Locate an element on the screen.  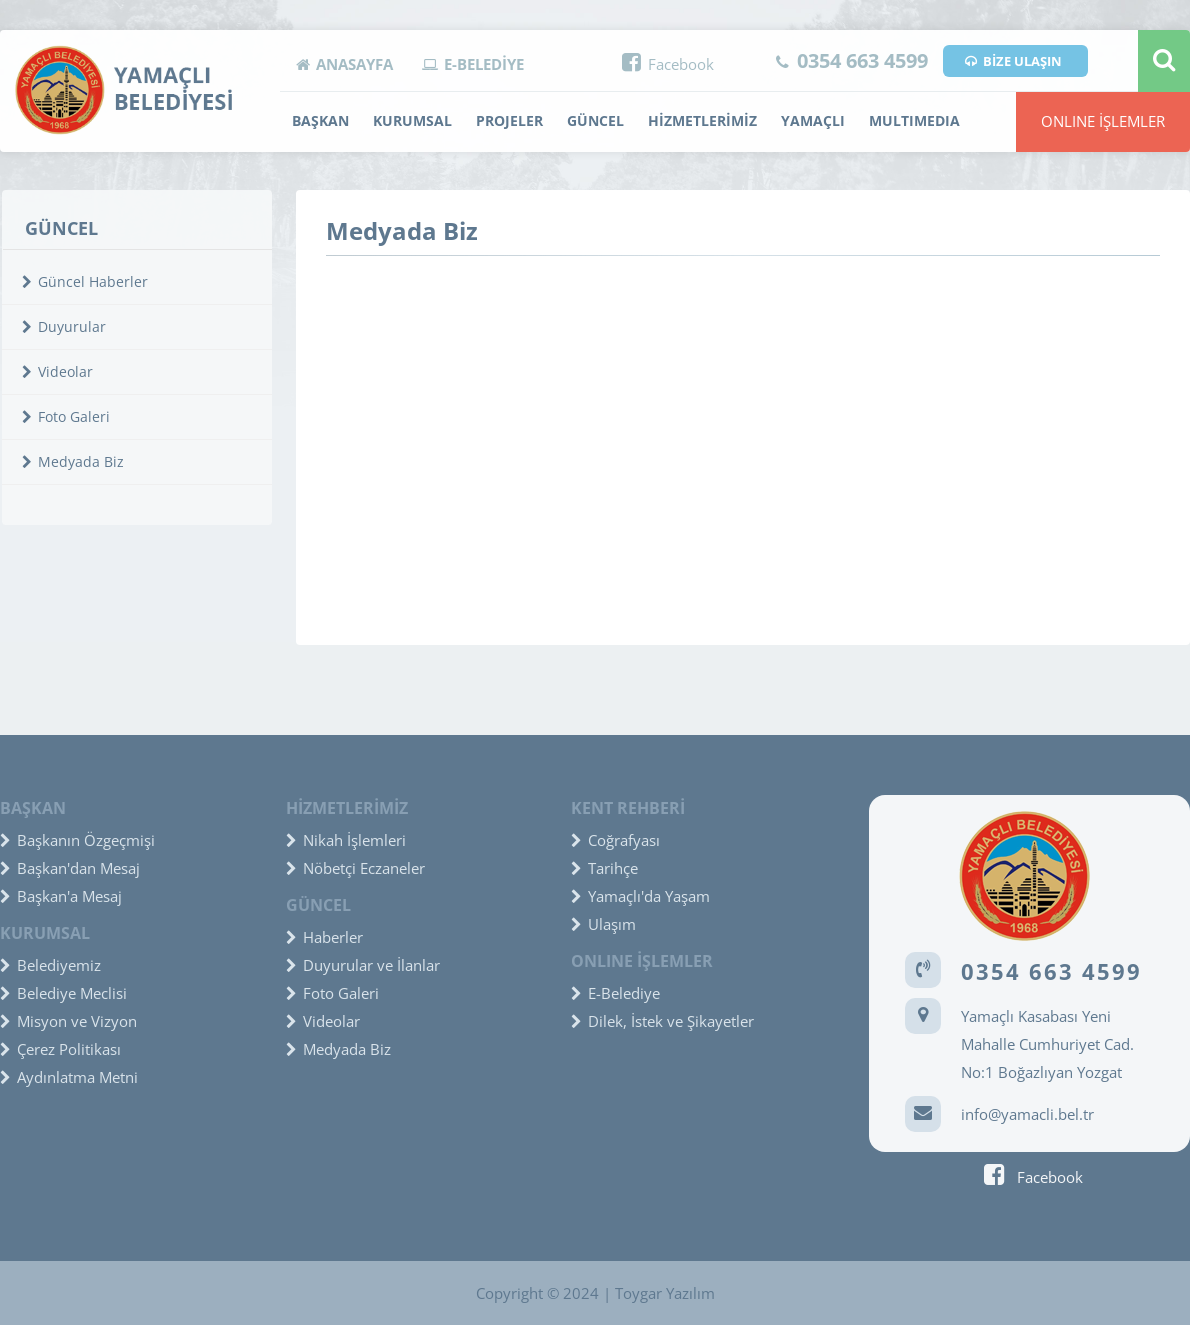
BAŞKAN is located at coordinates (320, 120).